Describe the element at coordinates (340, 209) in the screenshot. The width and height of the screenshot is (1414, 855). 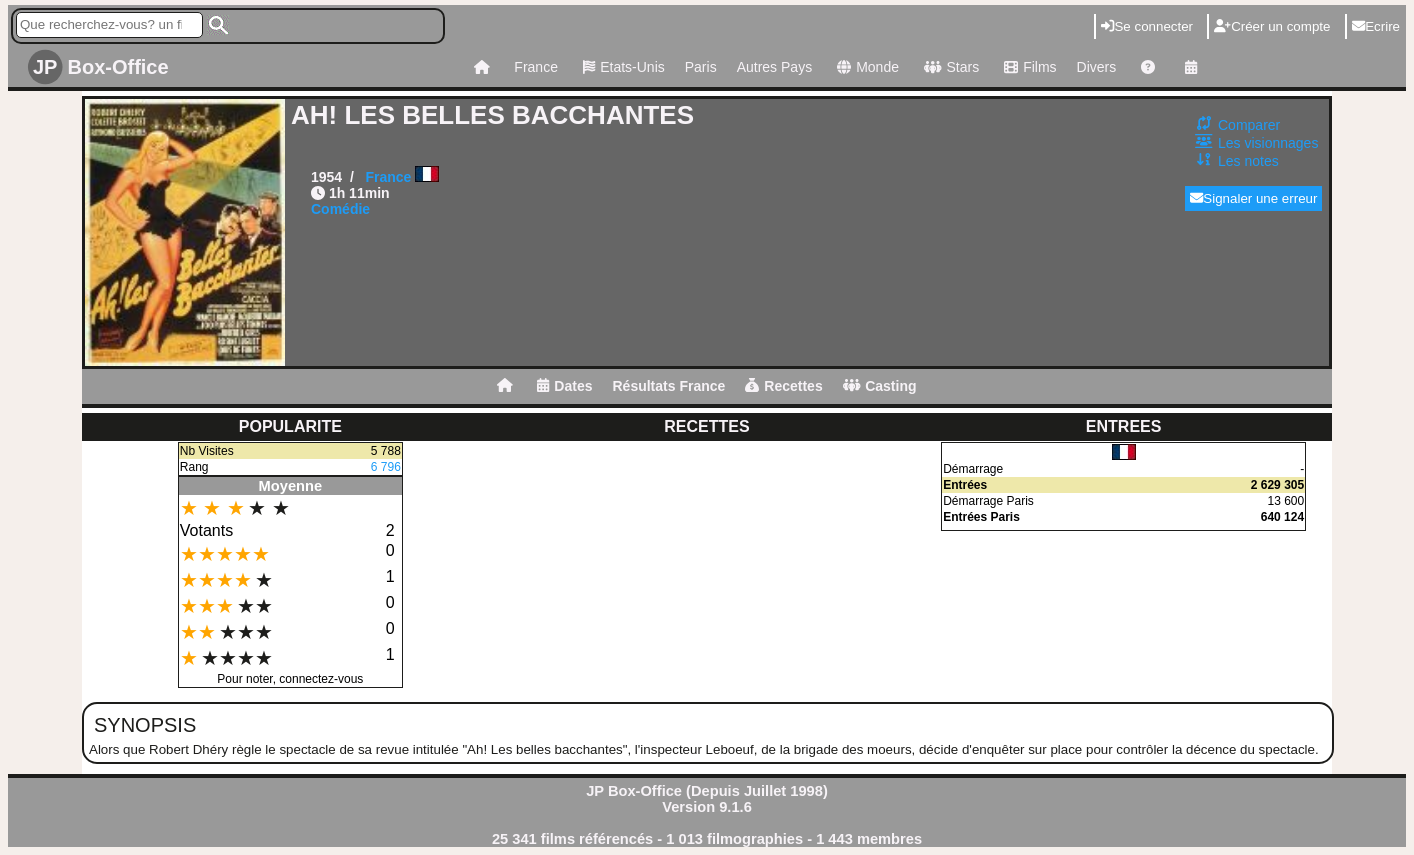
I see `Comédie` at that location.